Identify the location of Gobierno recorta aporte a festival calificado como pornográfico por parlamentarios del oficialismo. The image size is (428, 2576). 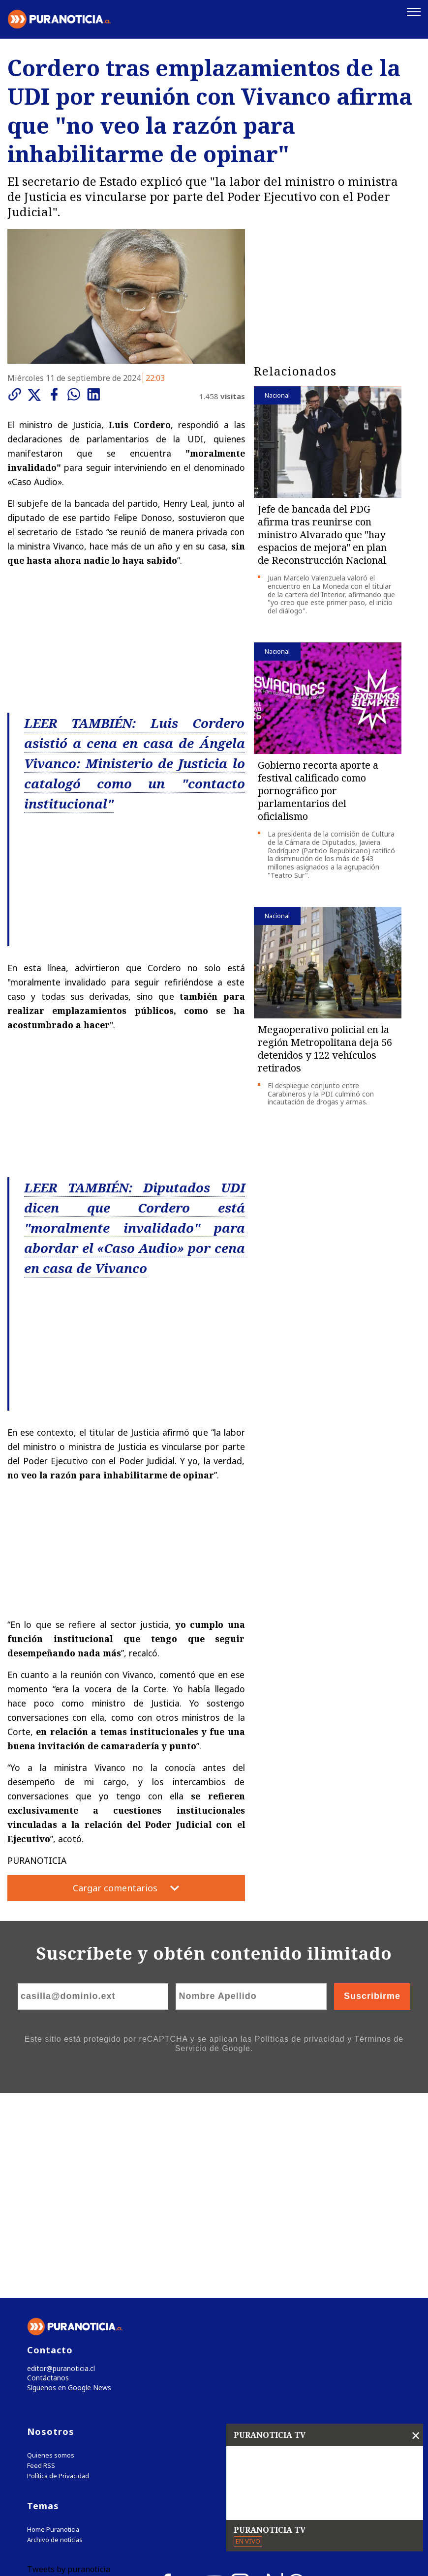
(318, 789).